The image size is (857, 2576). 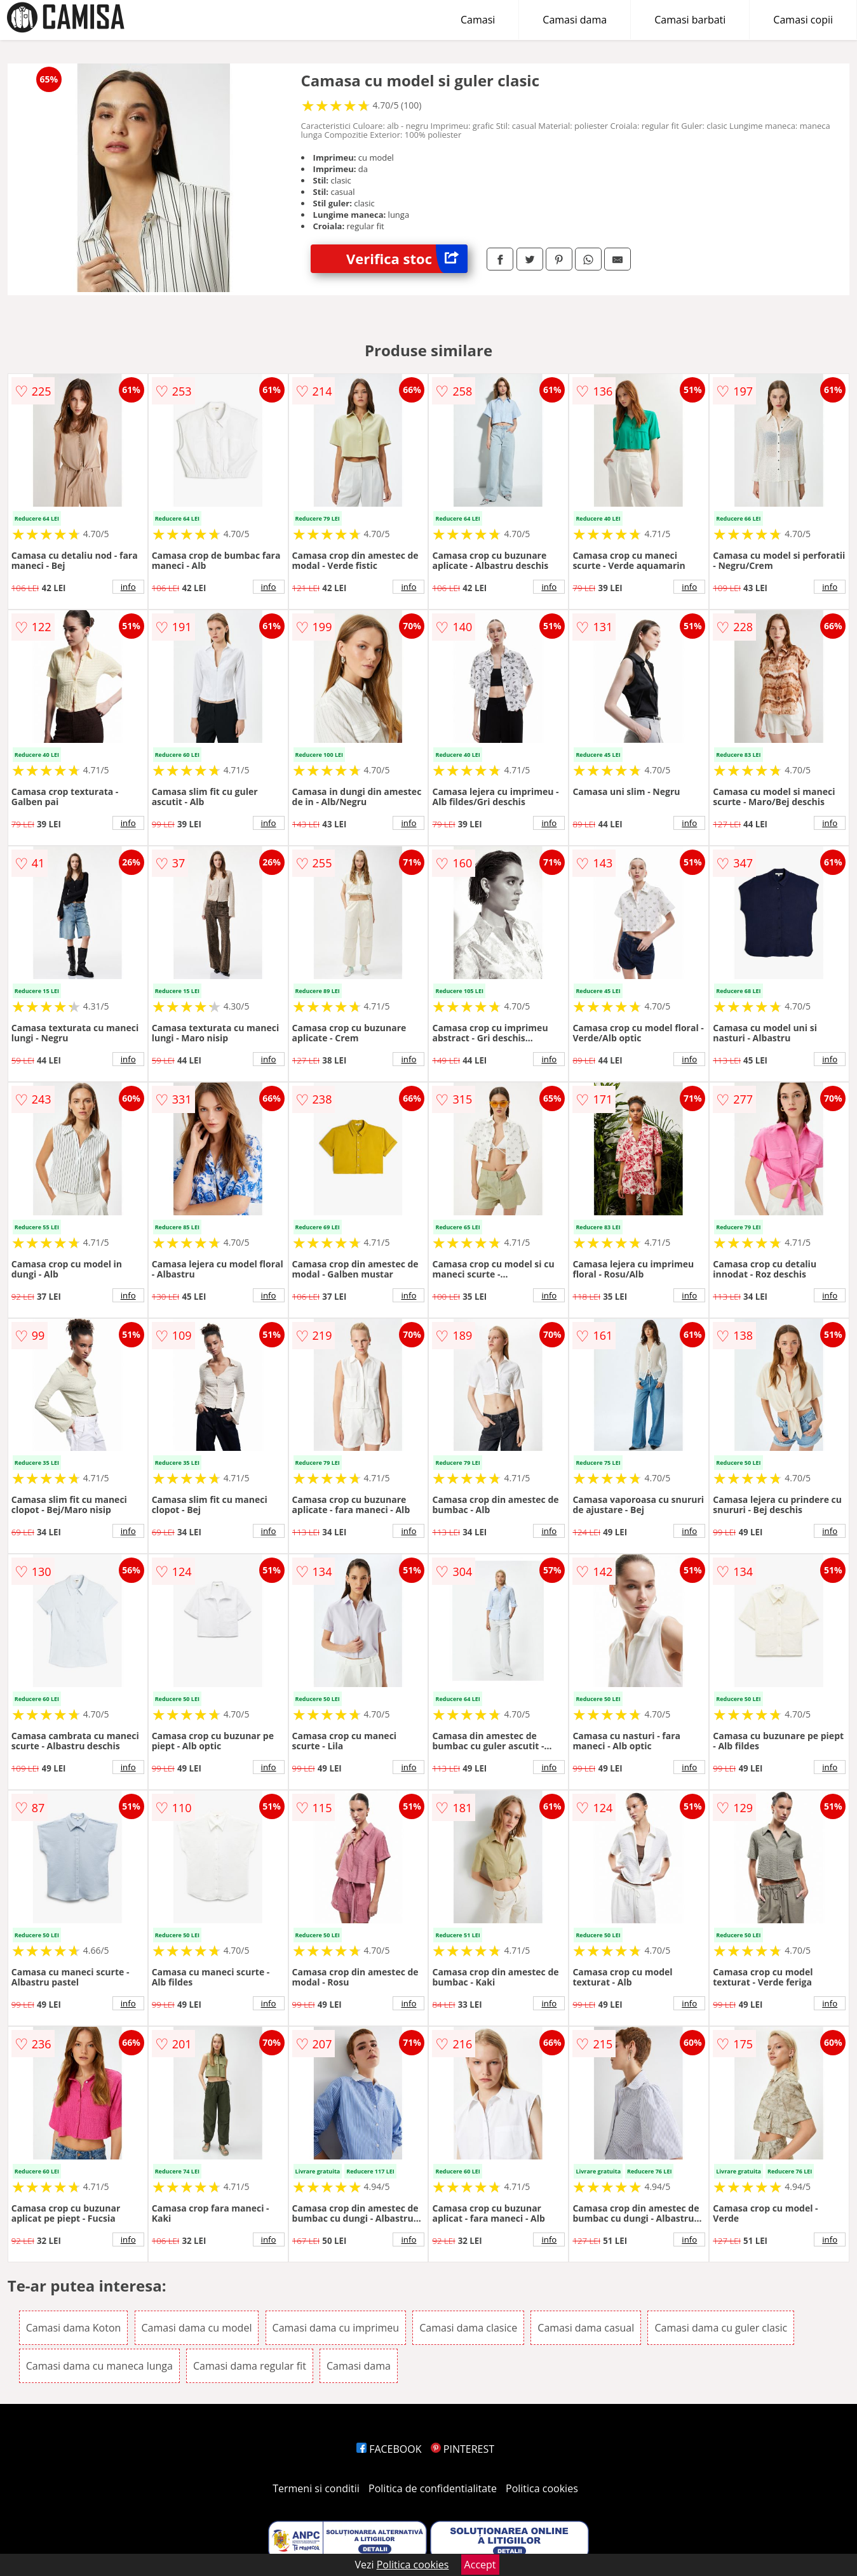 What do you see at coordinates (197, 2328) in the screenshot?
I see `Camasi dama cu model` at bounding box center [197, 2328].